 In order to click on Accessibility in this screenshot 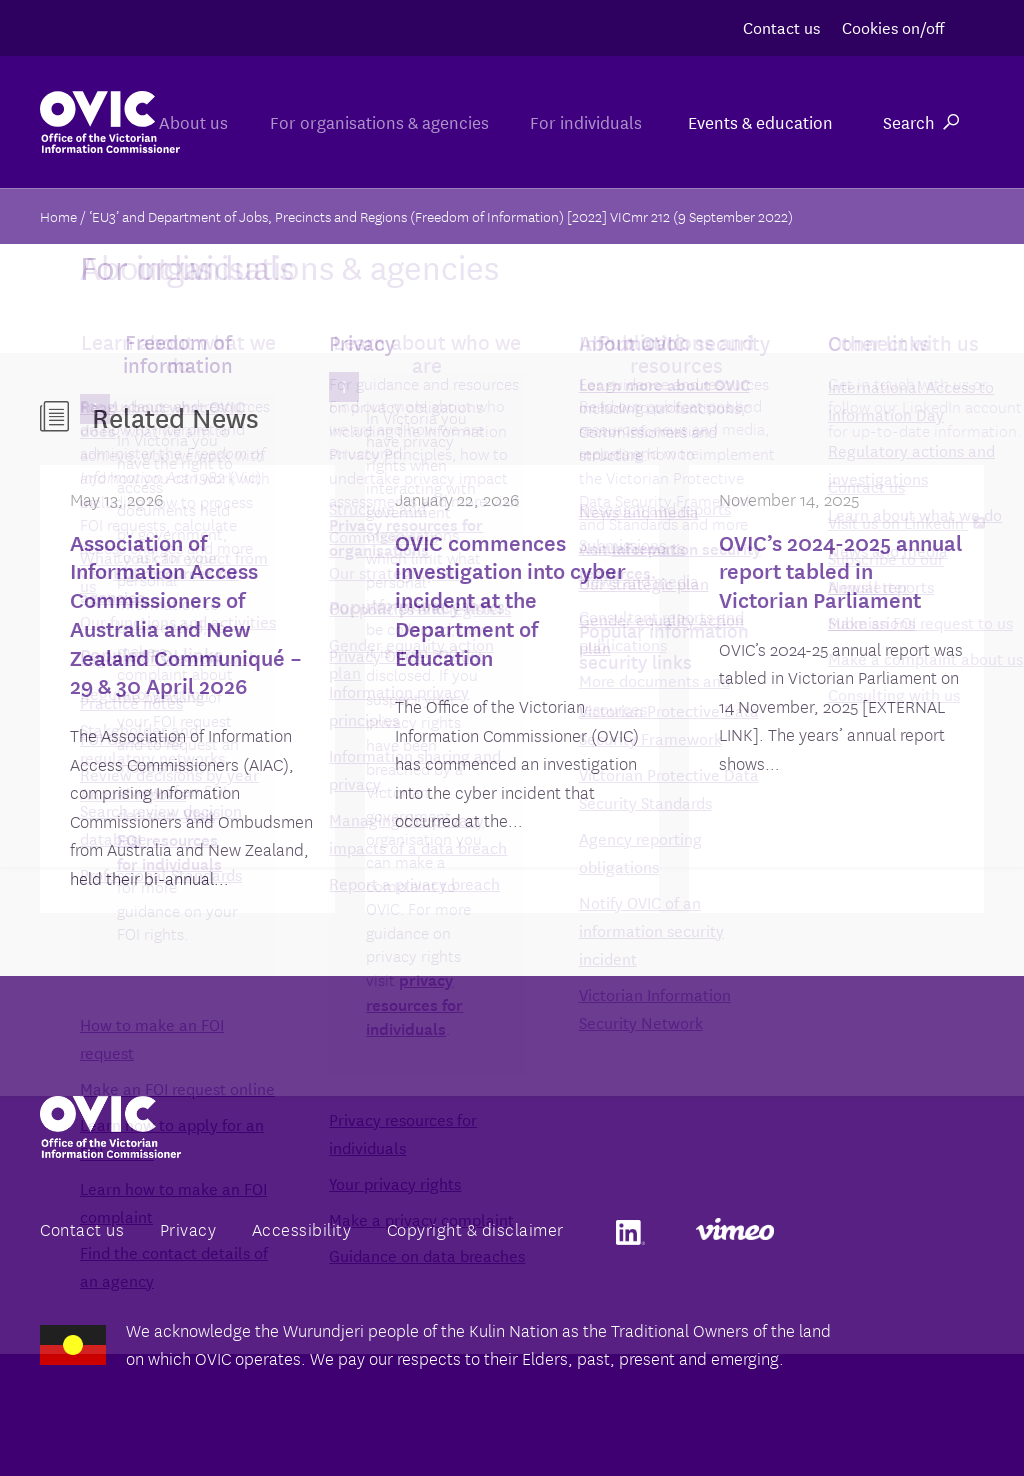, I will do `click(302, 1228)`.